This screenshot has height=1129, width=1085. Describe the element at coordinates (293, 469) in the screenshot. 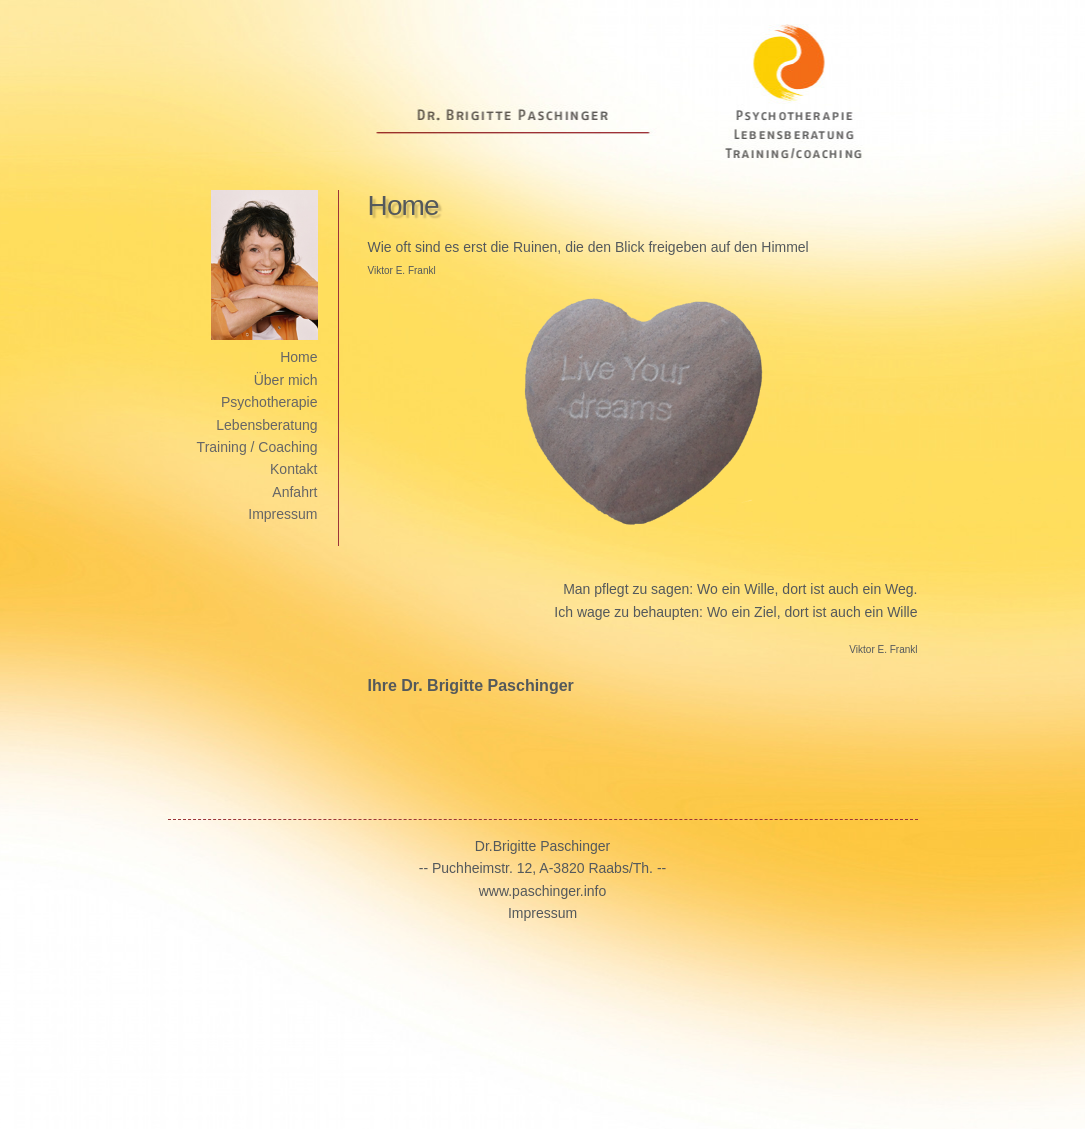

I see `Kontakt` at that location.